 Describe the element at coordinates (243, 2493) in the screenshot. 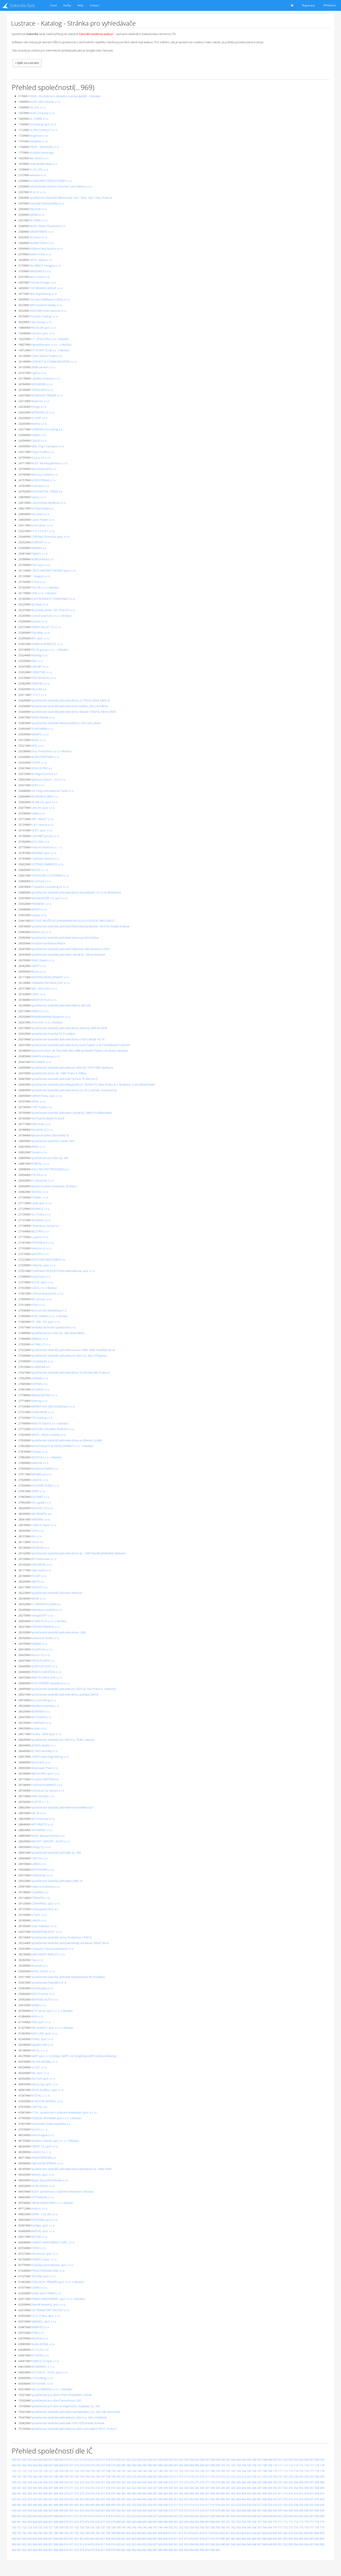

I see `404` at that location.